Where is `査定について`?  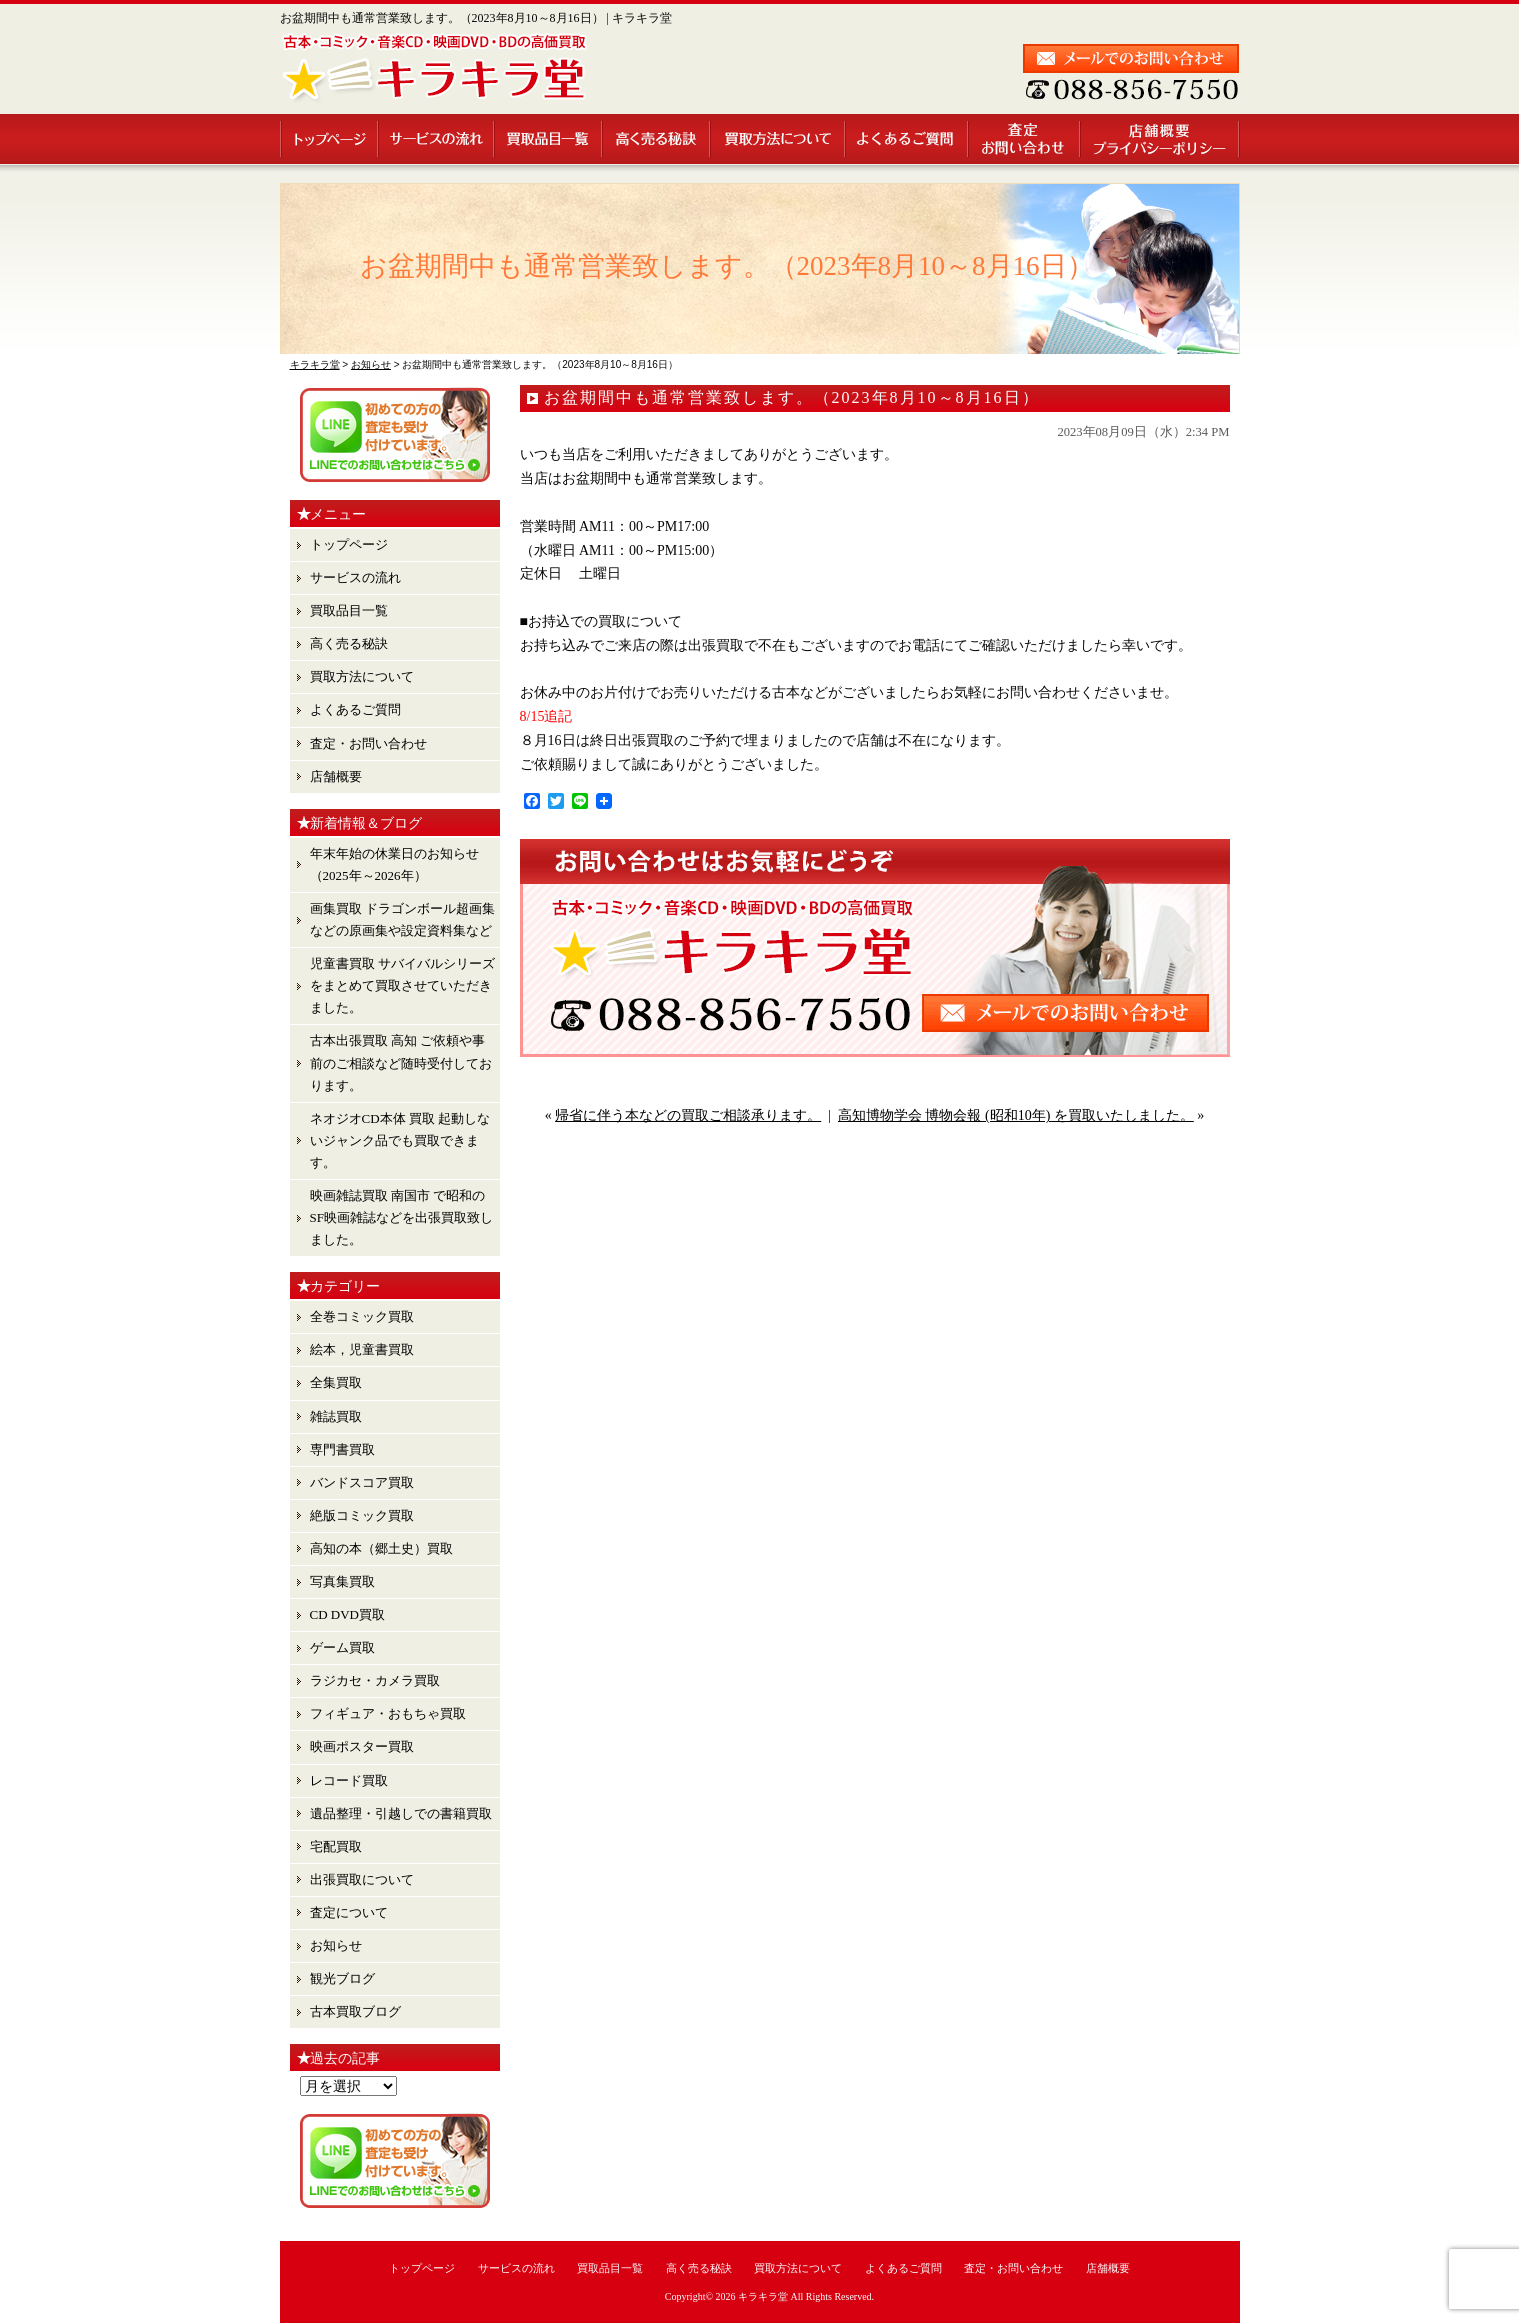
査定について is located at coordinates (349, 1912).